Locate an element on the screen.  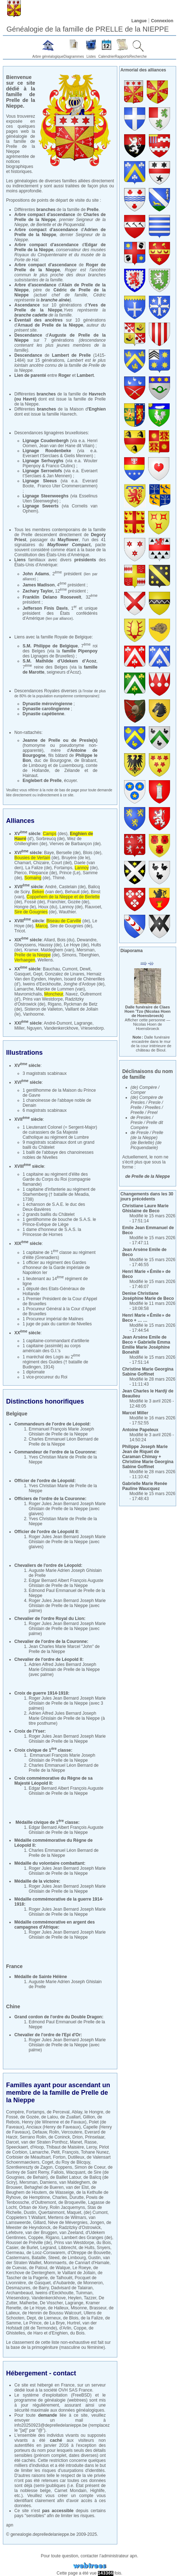
Tazzer is located at coordinates (90, 2297).